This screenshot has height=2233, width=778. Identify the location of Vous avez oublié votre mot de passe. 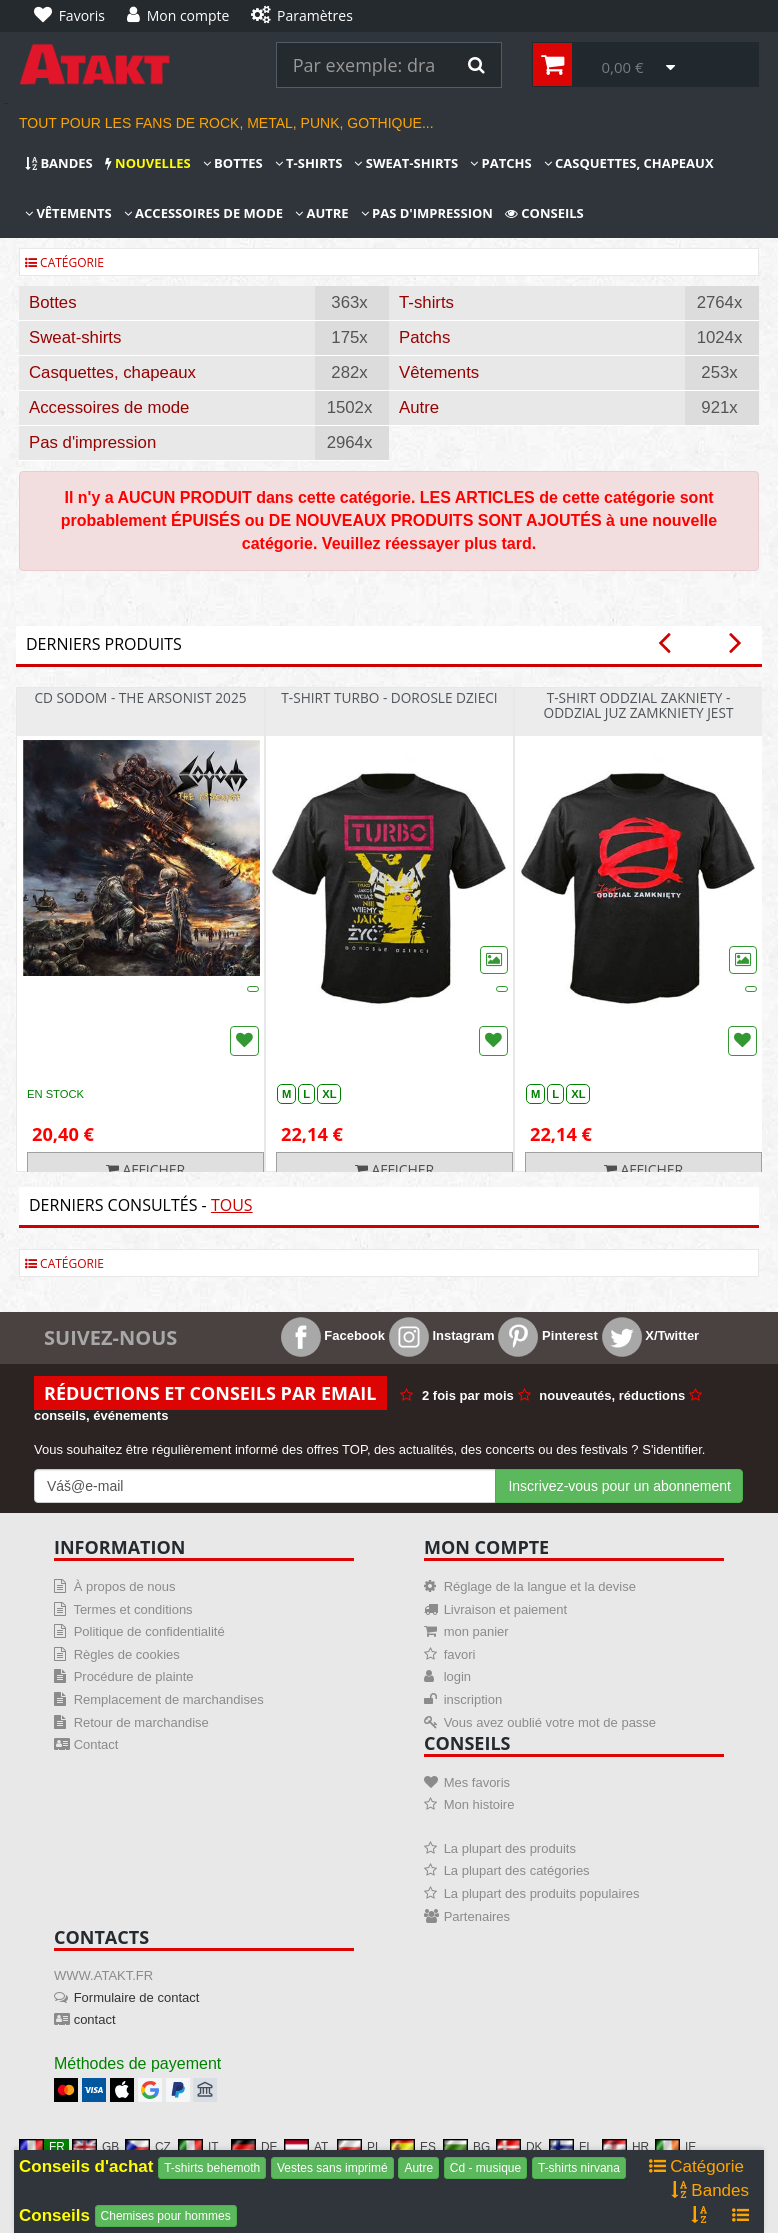
(550, 1722).